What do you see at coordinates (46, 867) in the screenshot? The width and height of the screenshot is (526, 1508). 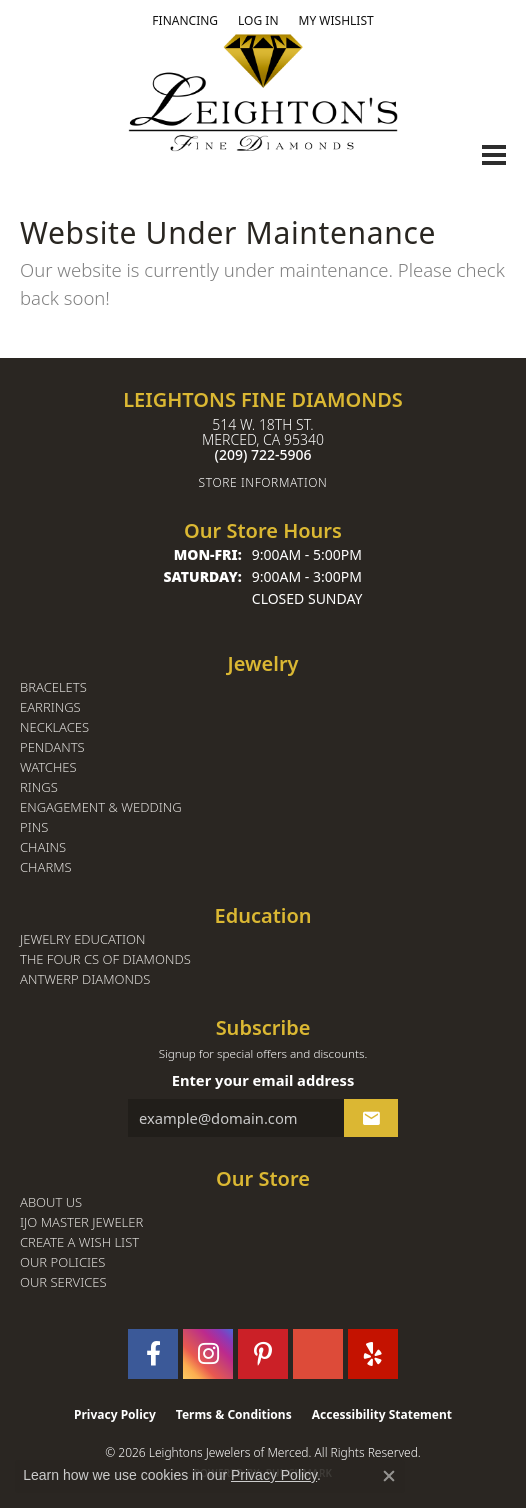 I see `Charms [menuitem]` at bounding box center [46, 867].